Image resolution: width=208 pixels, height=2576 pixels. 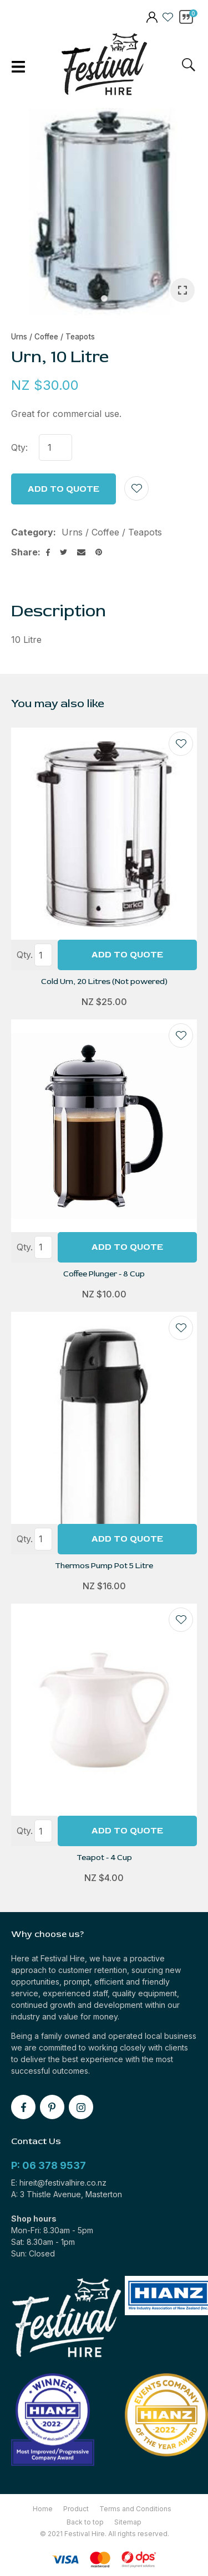 What do you see at coordinates (135, 2509) in the screenshot?
I see `Terms and Conditions` at bounding box center [135, 2509].